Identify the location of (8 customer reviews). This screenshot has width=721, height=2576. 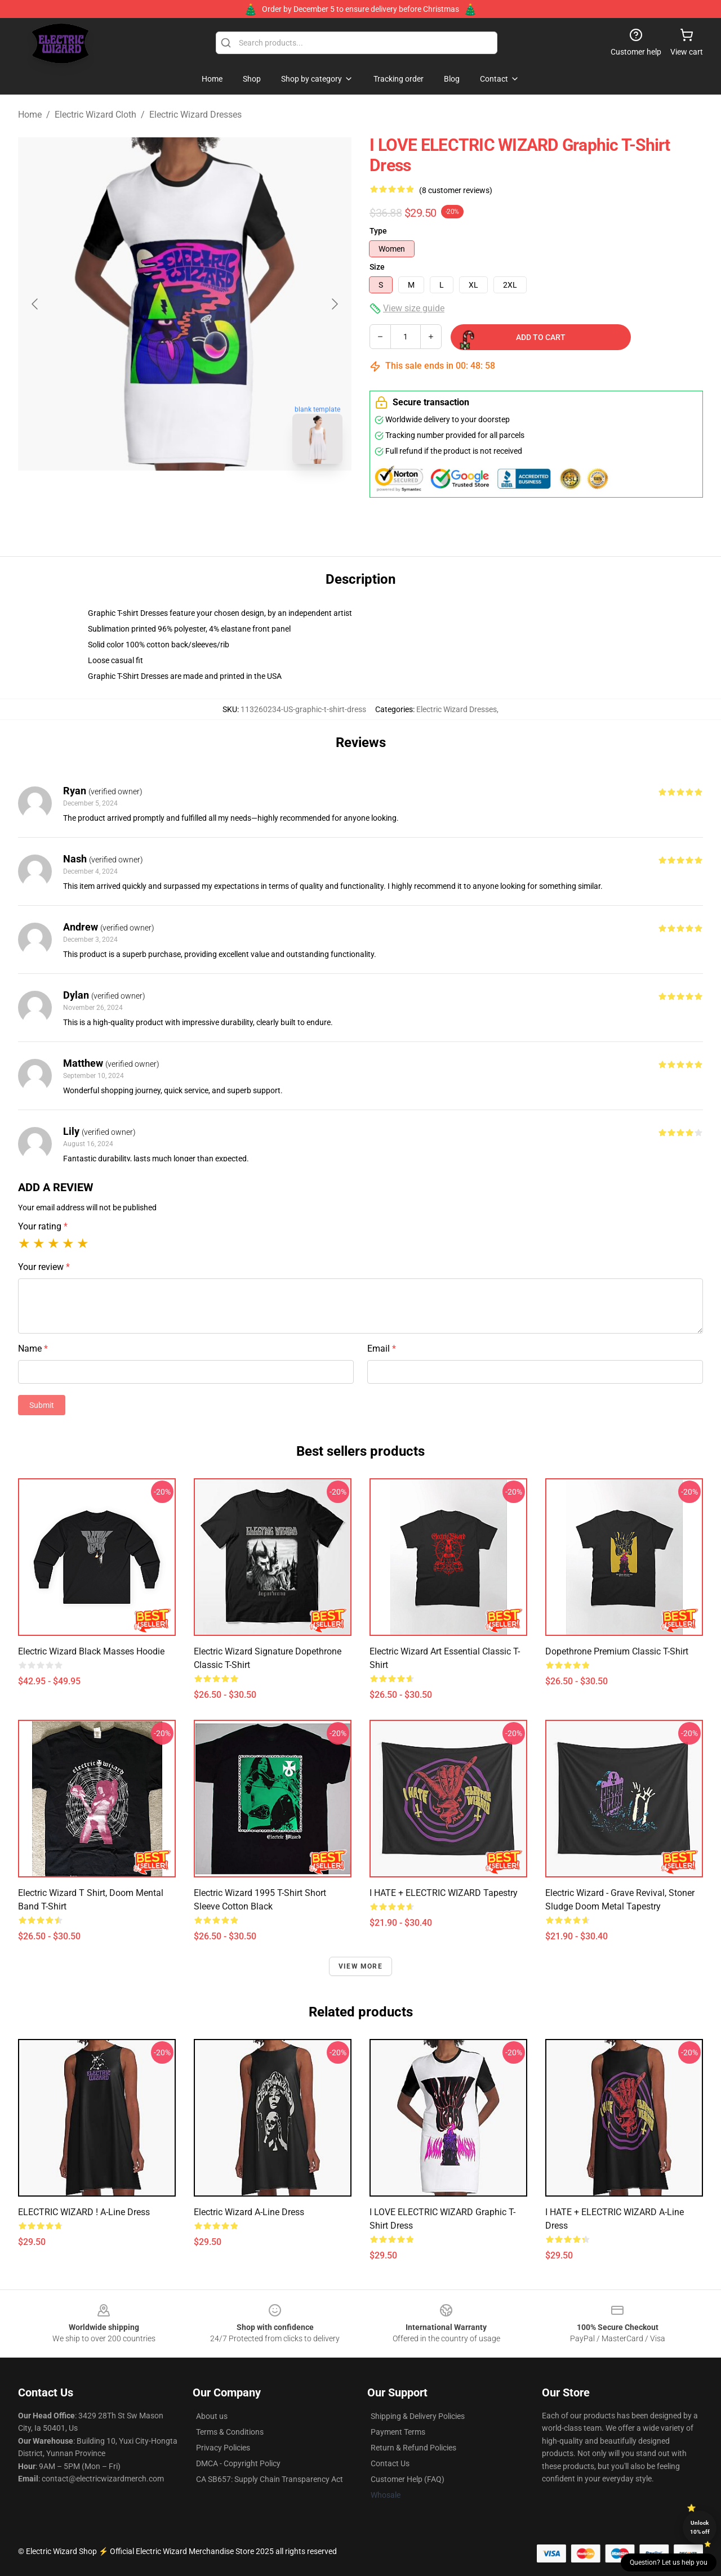
(455, 190).